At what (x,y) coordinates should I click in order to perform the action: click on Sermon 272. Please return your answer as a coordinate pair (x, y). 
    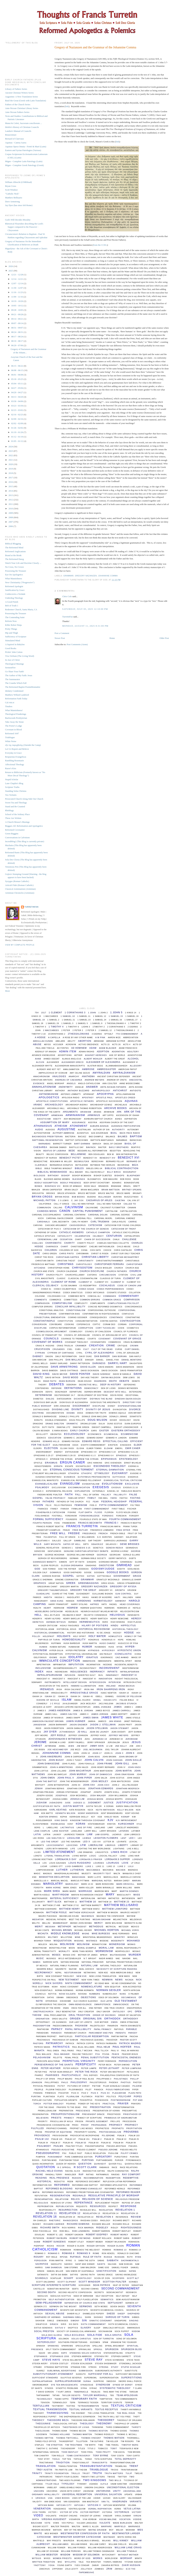
    Looking at the image, I should click on (40, 2306).